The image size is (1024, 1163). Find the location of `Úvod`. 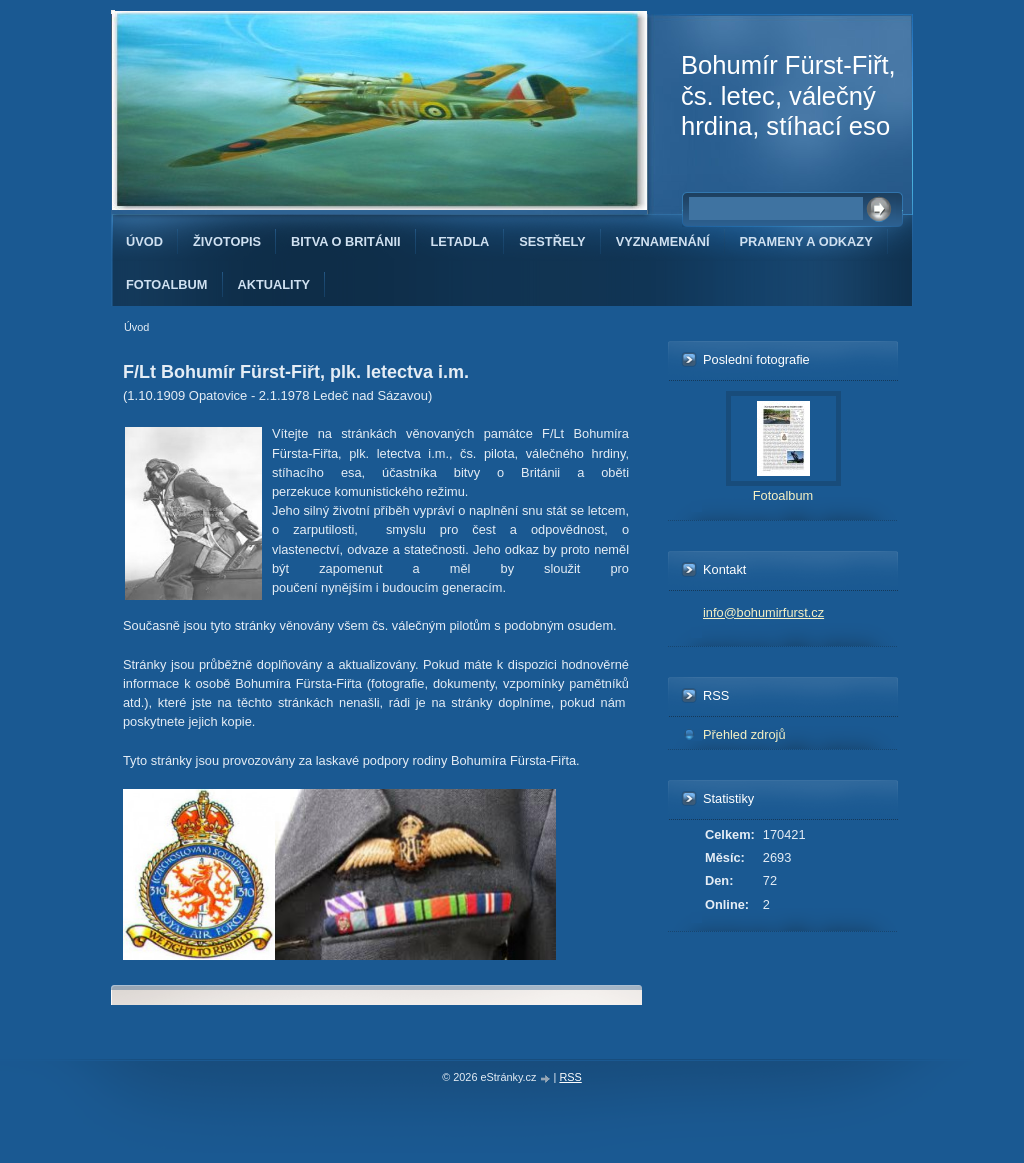

Úvod is located at coordinates (144, 241).